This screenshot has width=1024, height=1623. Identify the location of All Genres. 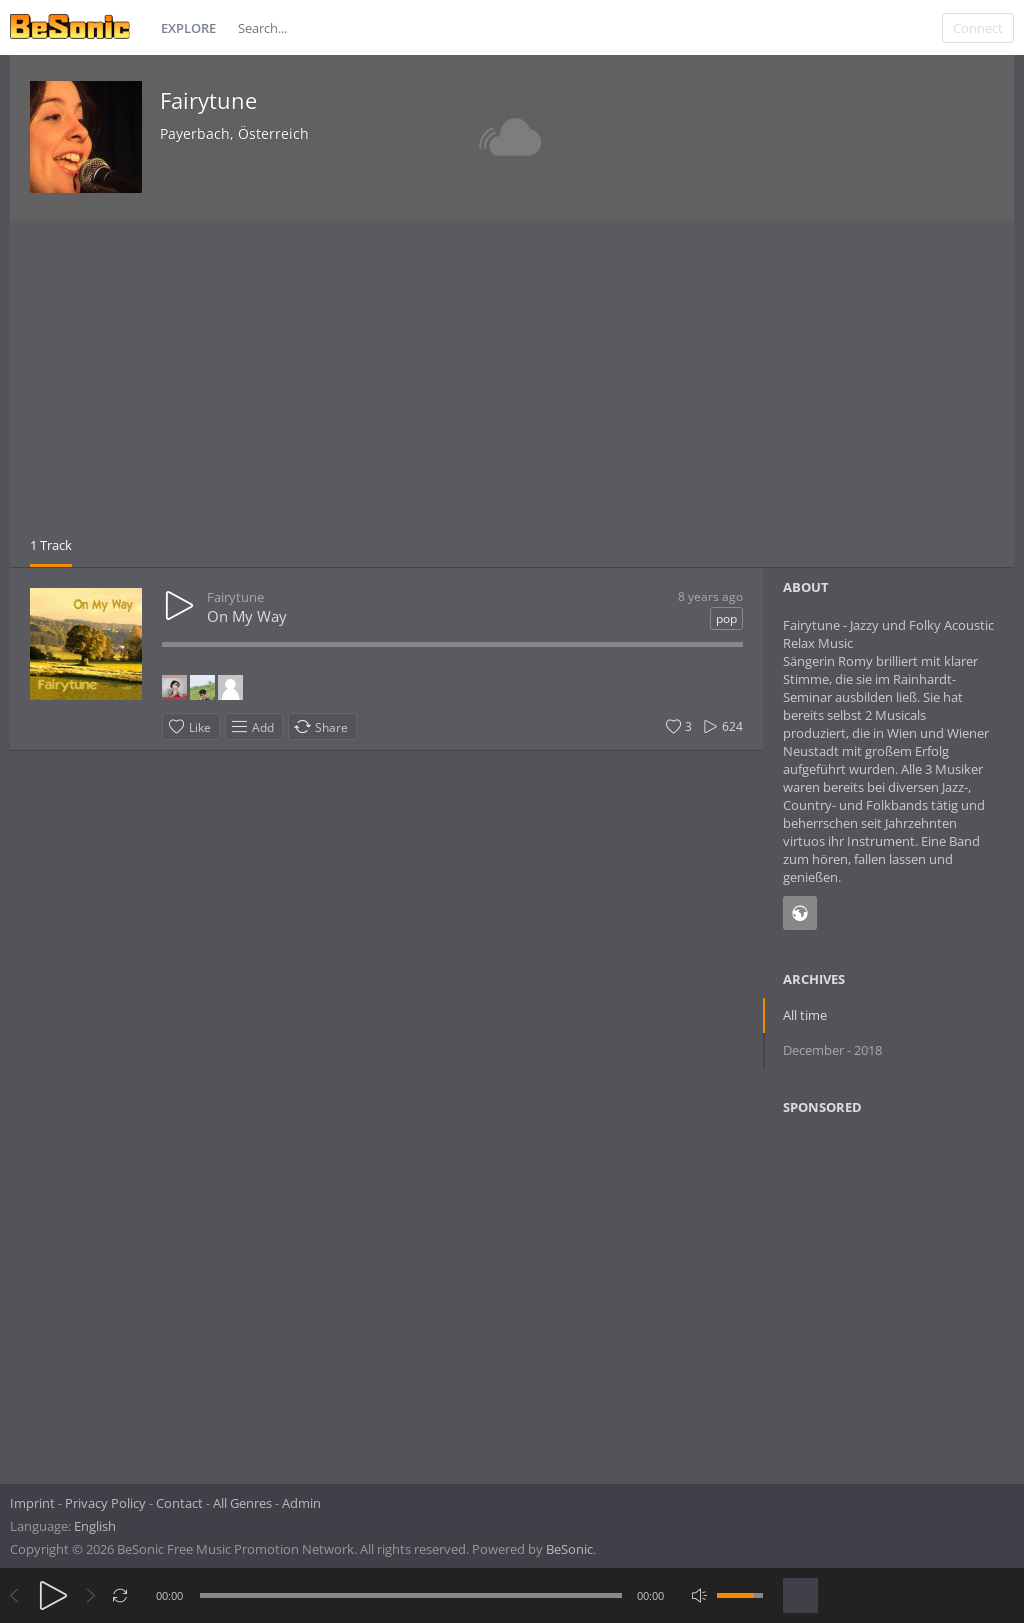
(242, 1503).